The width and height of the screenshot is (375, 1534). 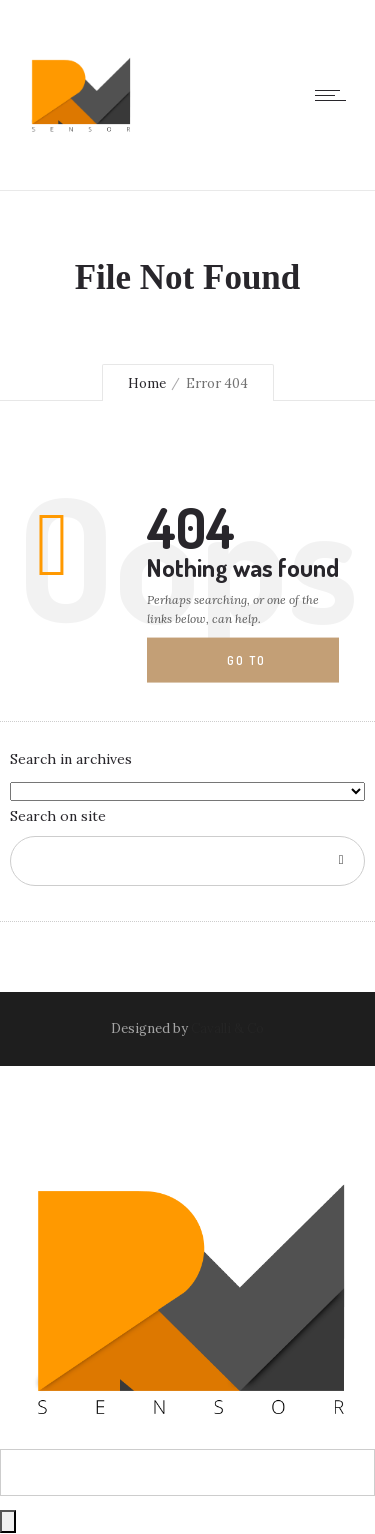 What do you see at coordinates (187, 861) in the screenshot?
I see `[Search on site]` at bounding box center [187, 861].